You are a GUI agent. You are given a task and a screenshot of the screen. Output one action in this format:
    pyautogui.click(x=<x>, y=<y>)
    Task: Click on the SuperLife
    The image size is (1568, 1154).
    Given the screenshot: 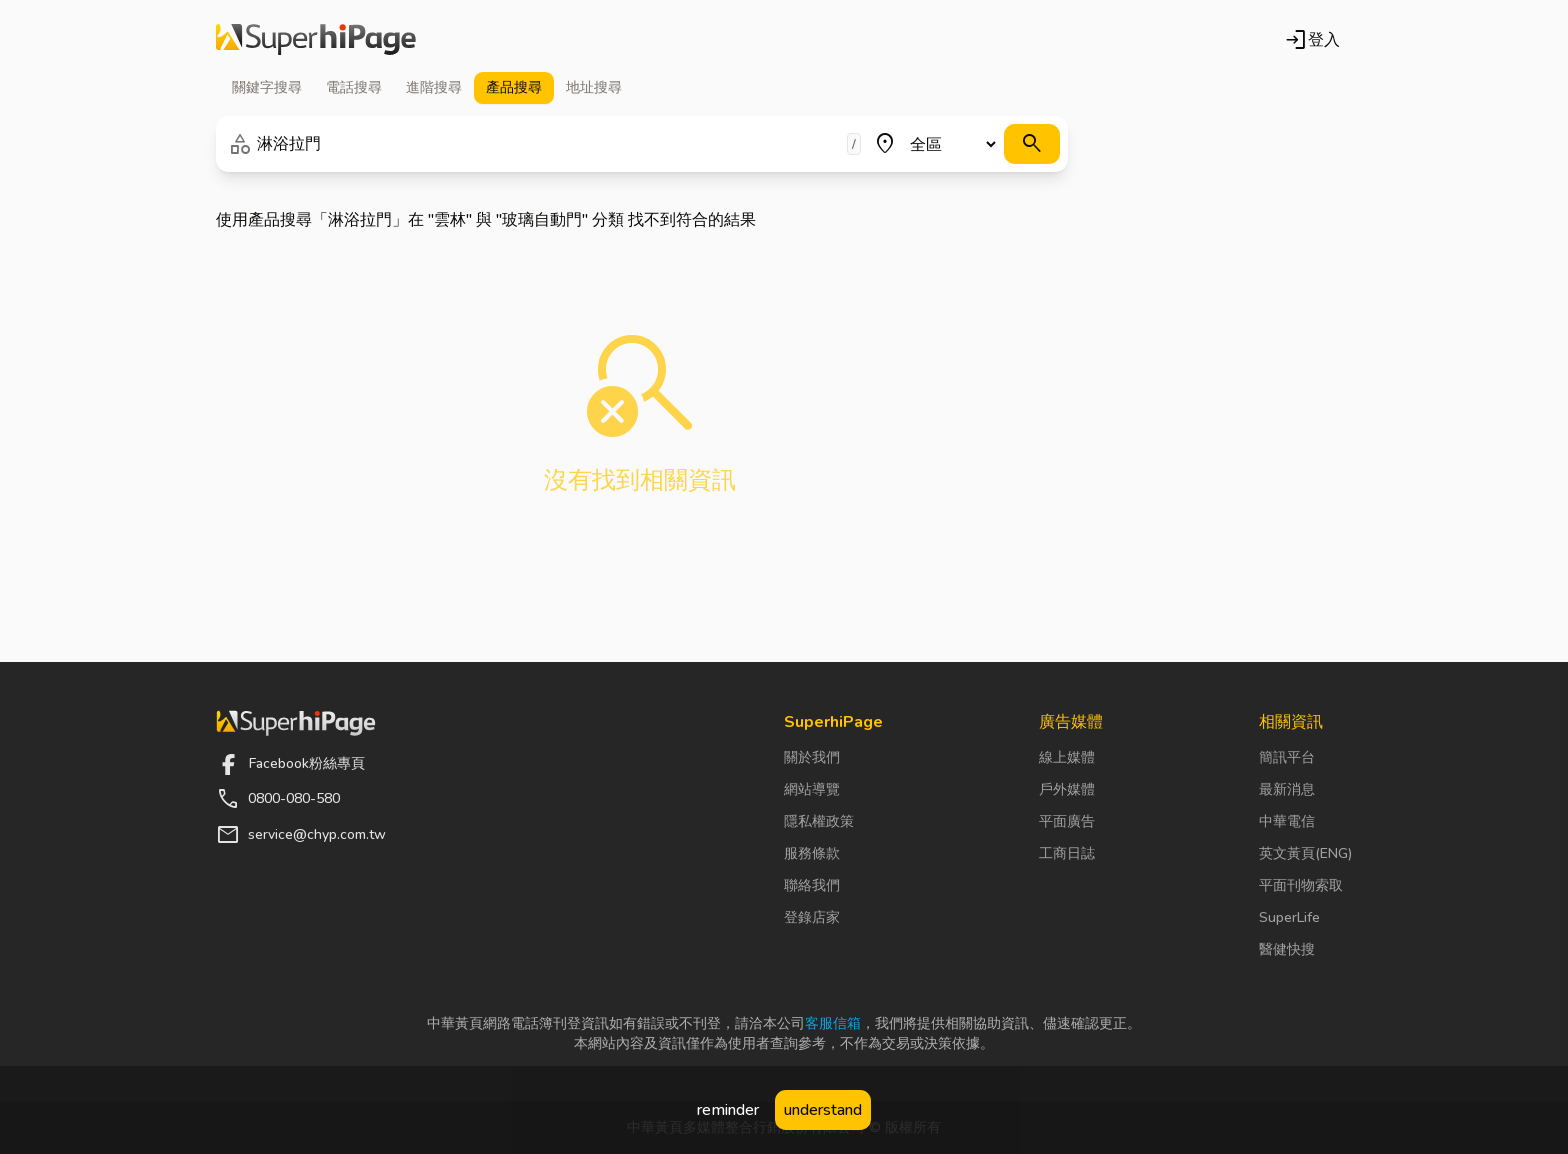 What is the action you would take?
    pyautogui.click(x=1289, y=917)
    